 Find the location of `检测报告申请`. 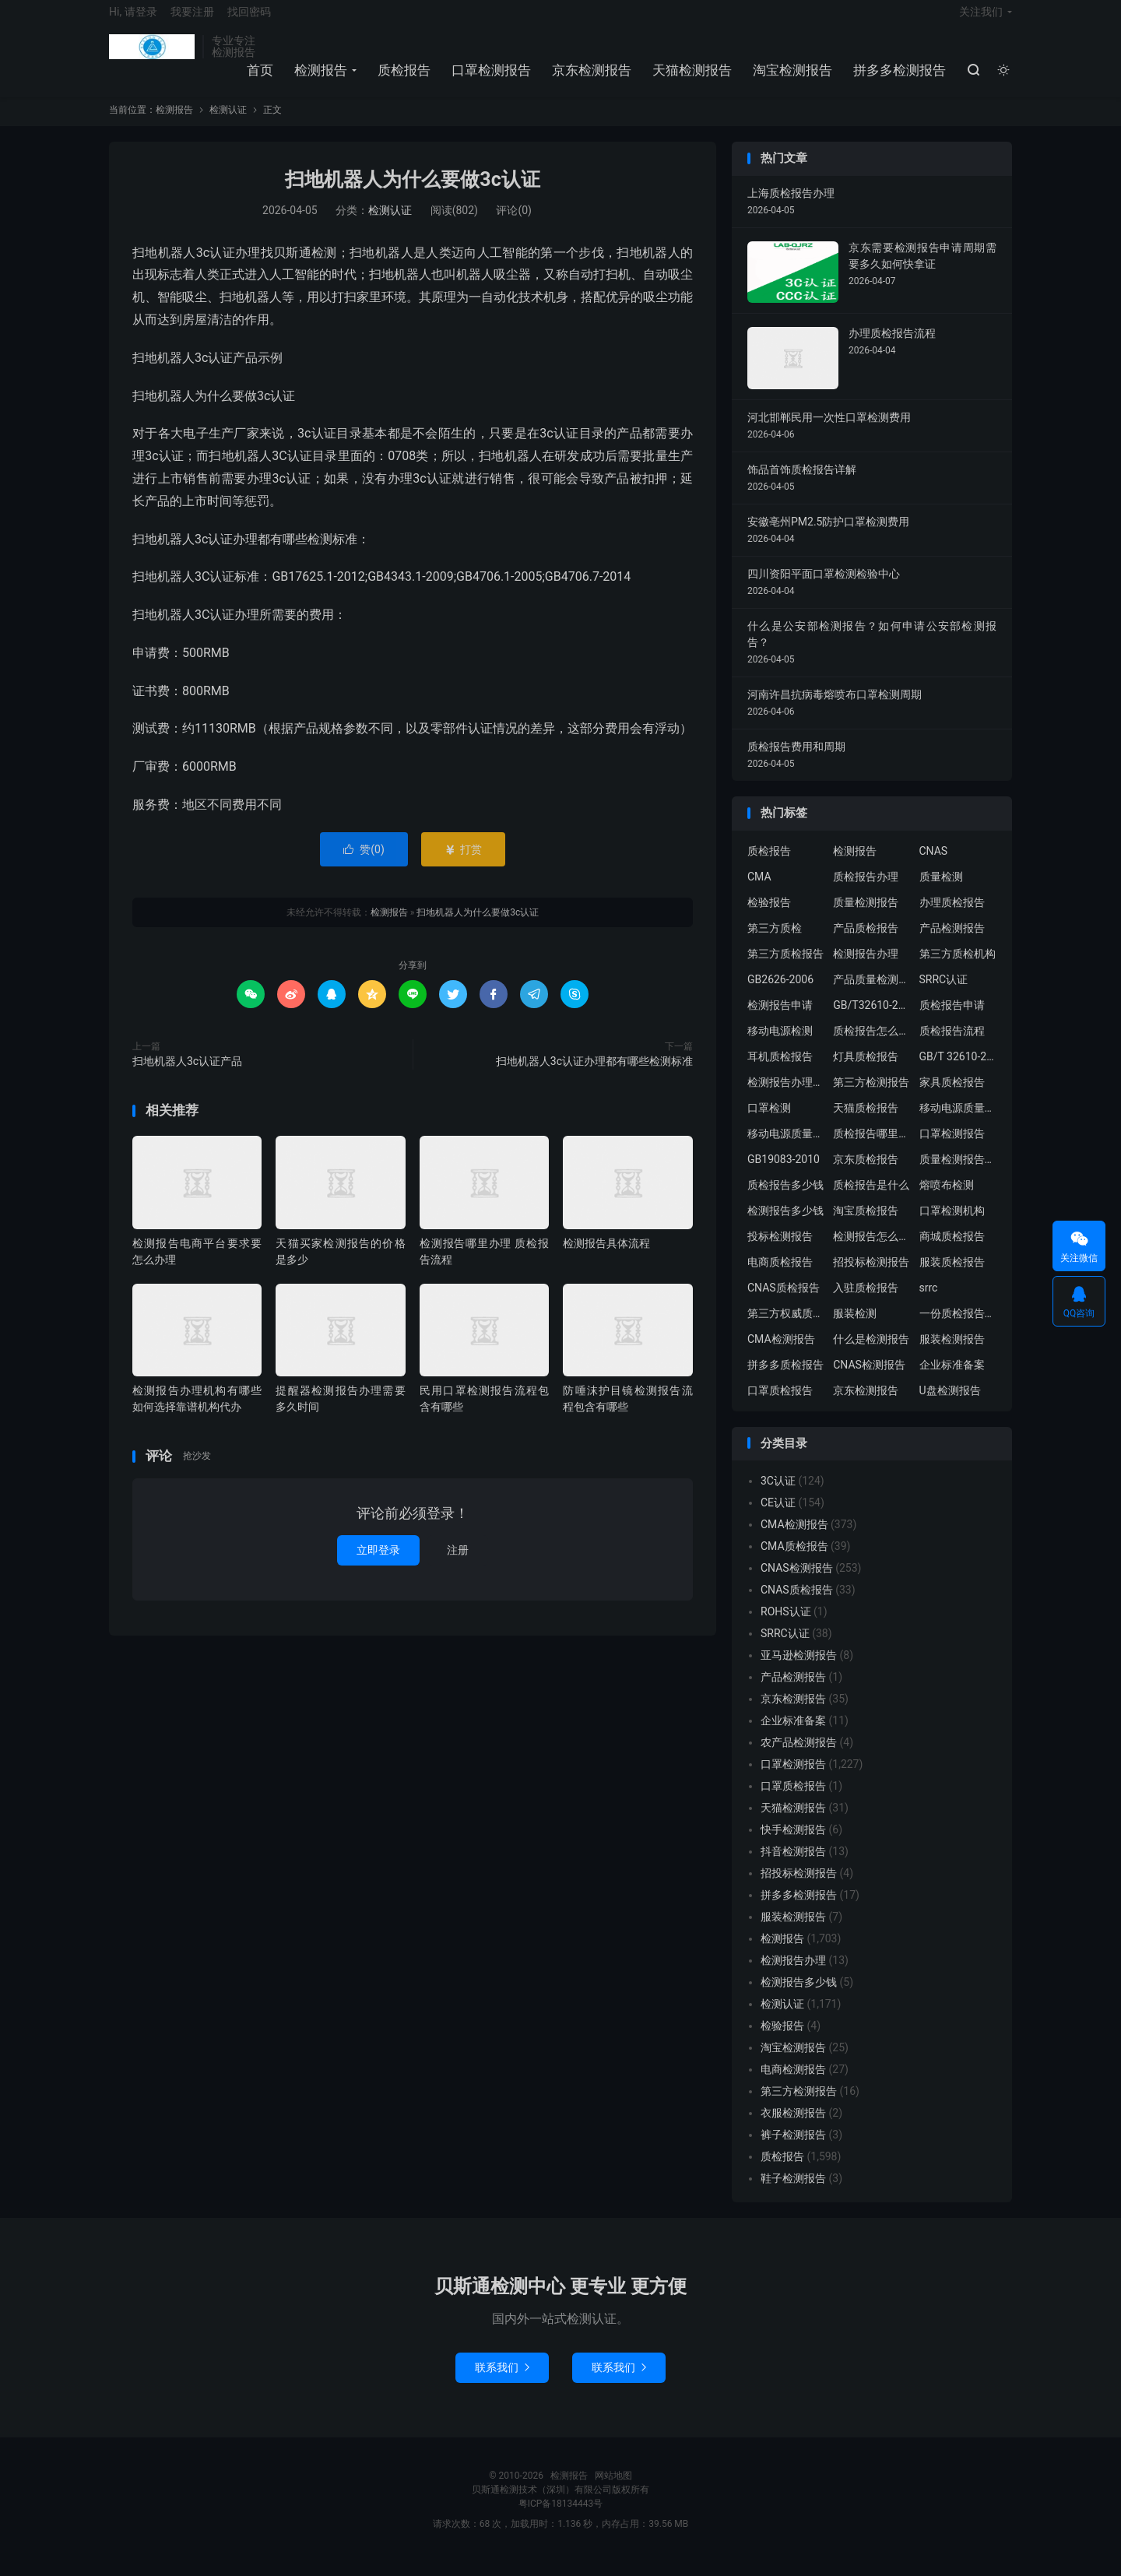

检测报告申请 is located at coordinates (780, 1019).